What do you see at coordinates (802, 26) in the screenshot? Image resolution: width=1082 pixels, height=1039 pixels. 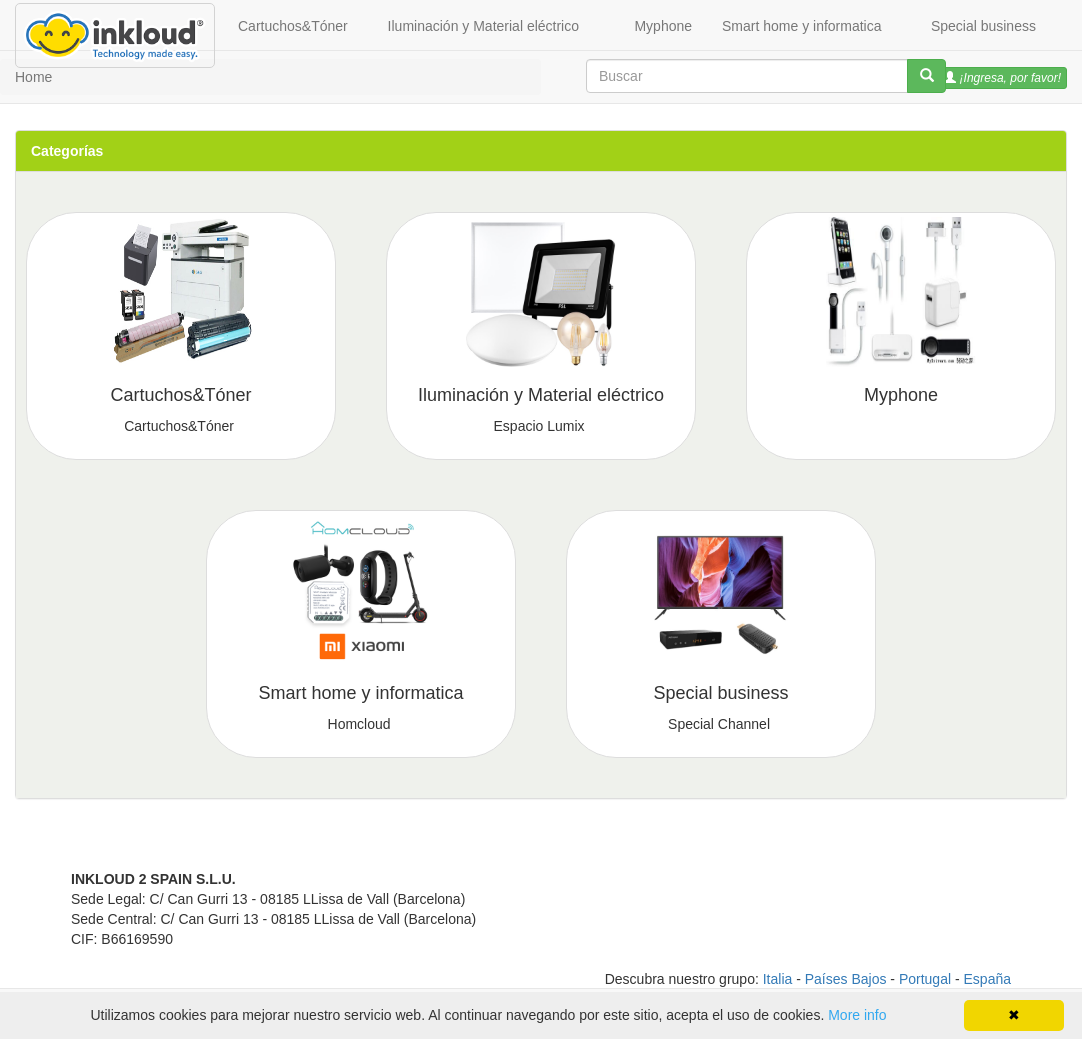 I see `Smart home y informatica` at bounding box center [802, 26].